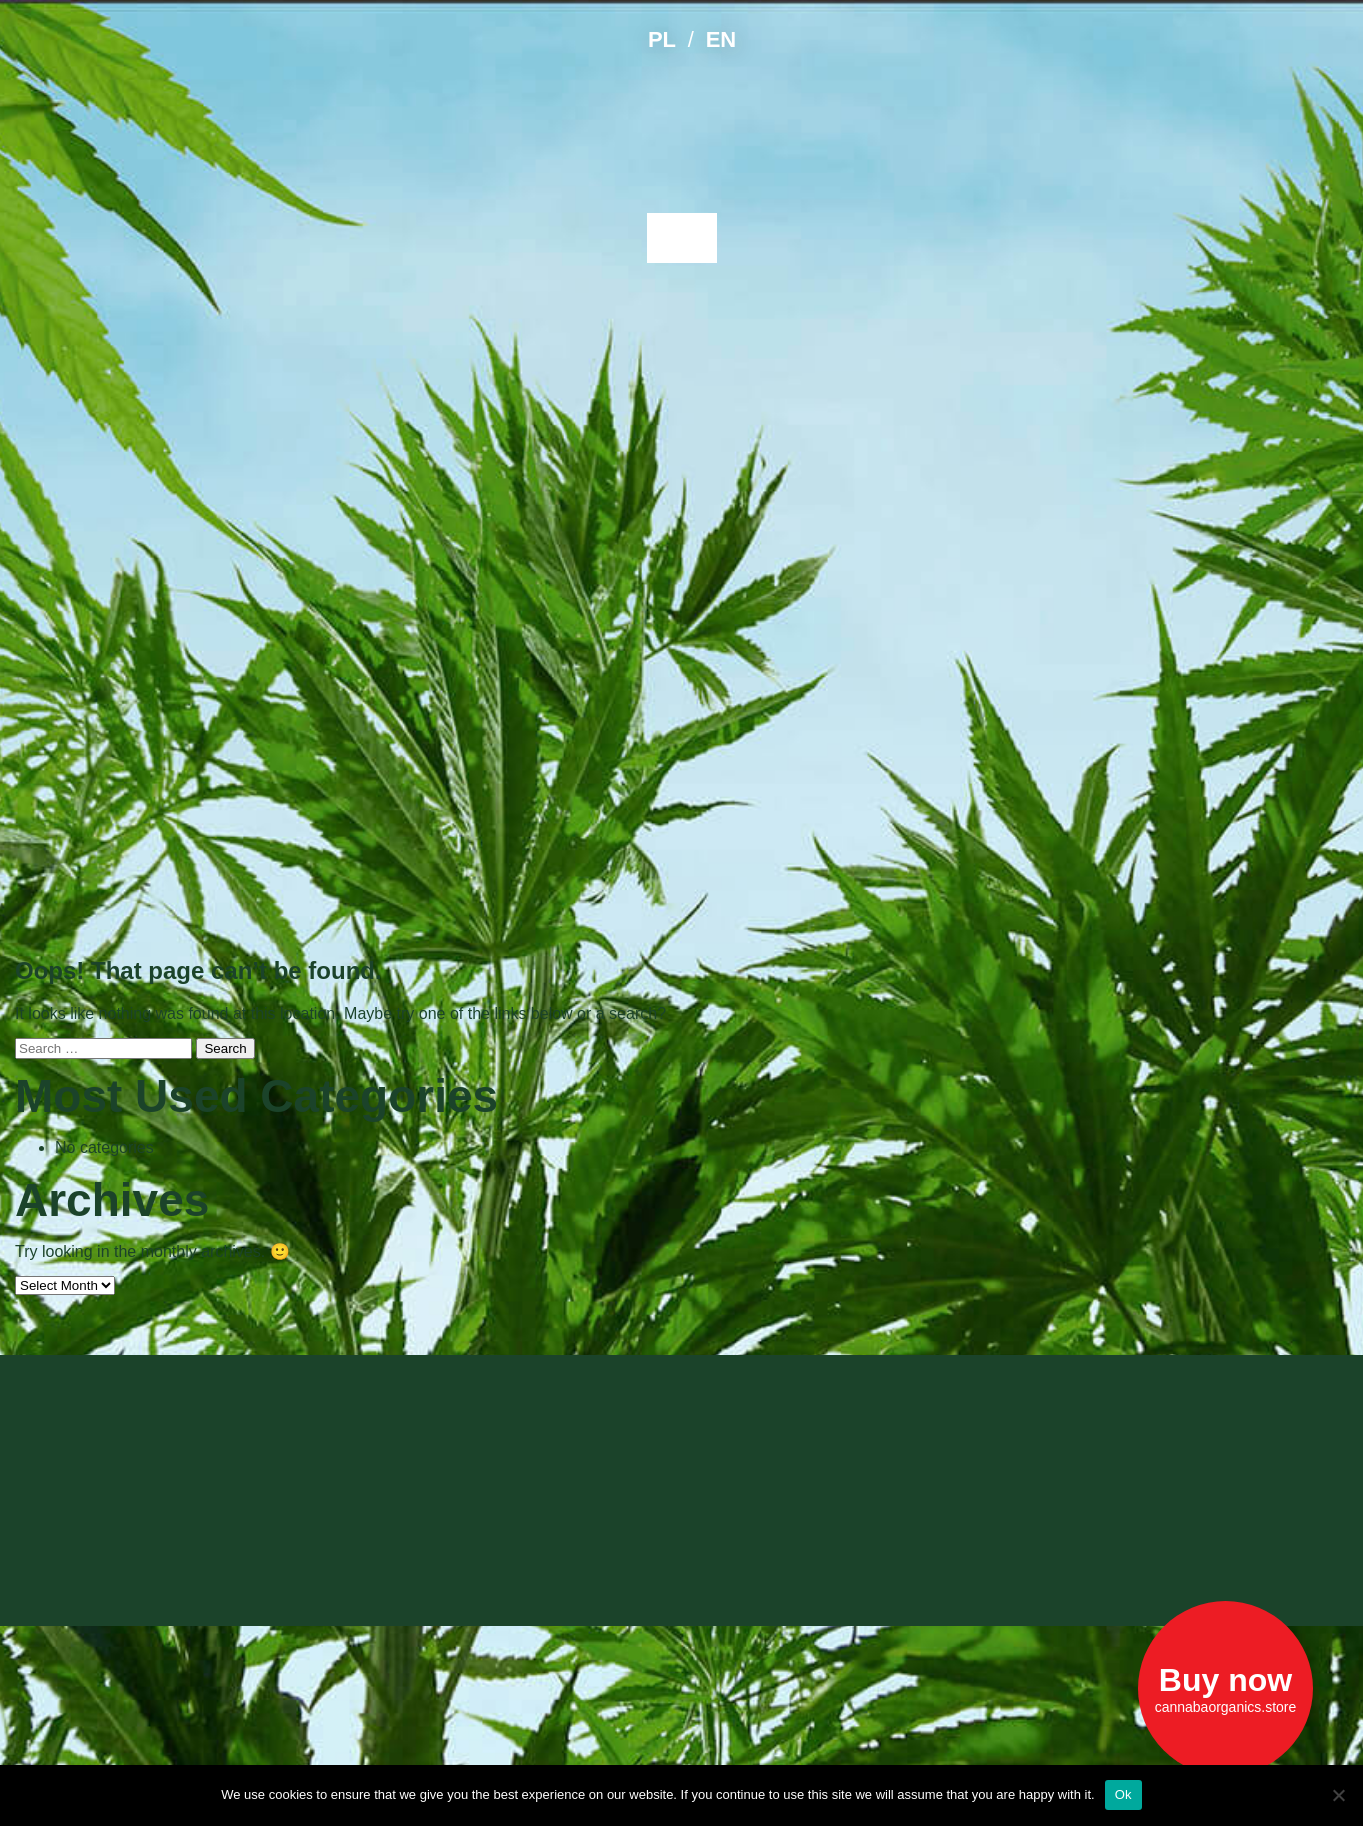 Image resolution: width=1363 pixels, height=1826 pixels. Describe the element at coordinates (721, 39) in the screenshot. I see `EN` at that location.